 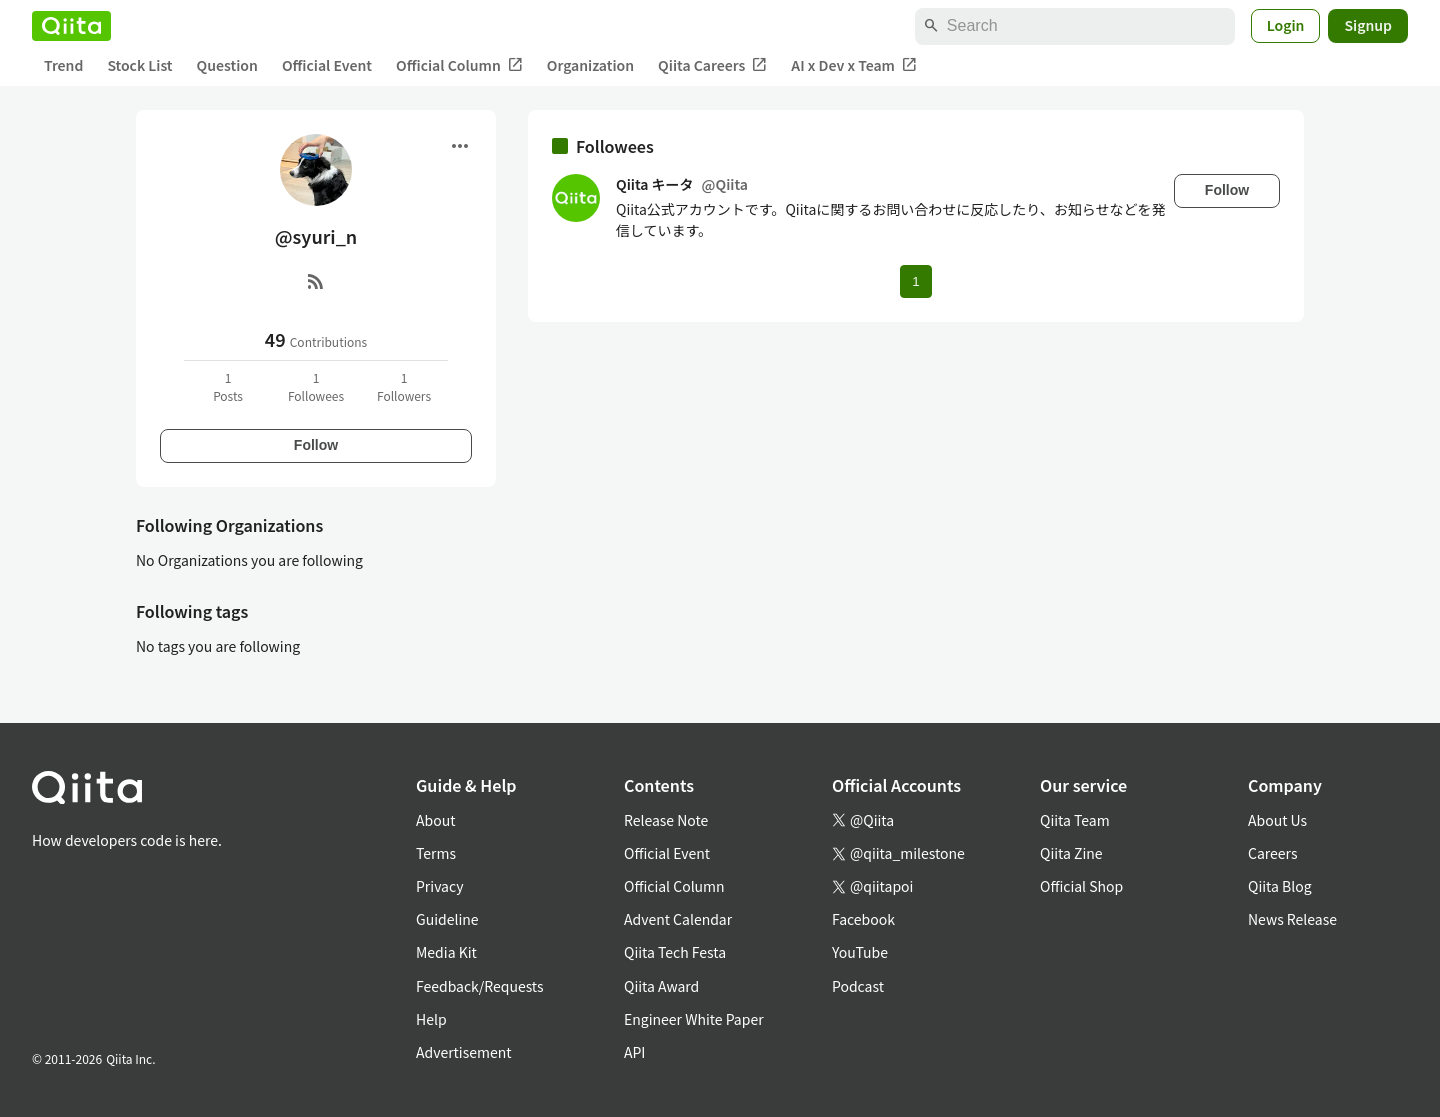 I want to click on Qiita Team, so click(x=1075, y=820).